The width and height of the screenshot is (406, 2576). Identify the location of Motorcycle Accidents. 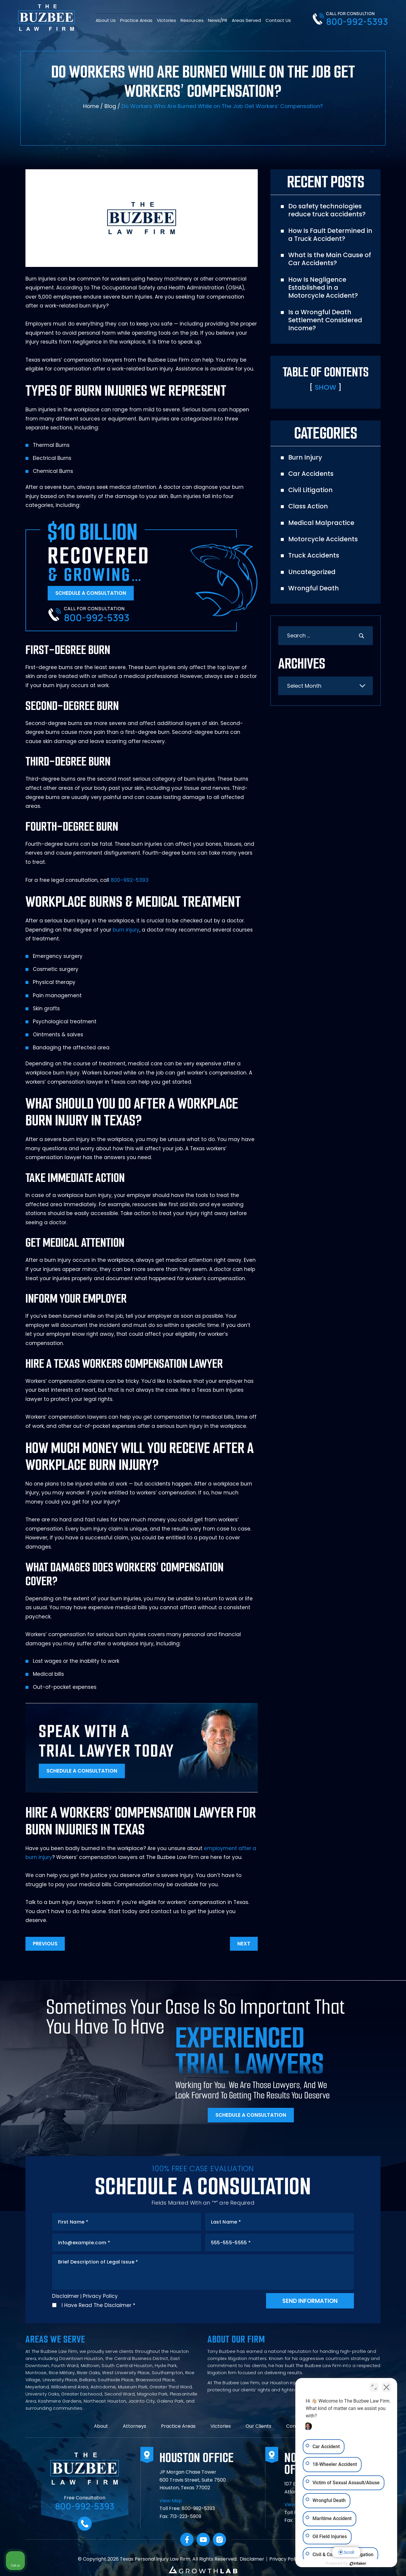
(323, 539).